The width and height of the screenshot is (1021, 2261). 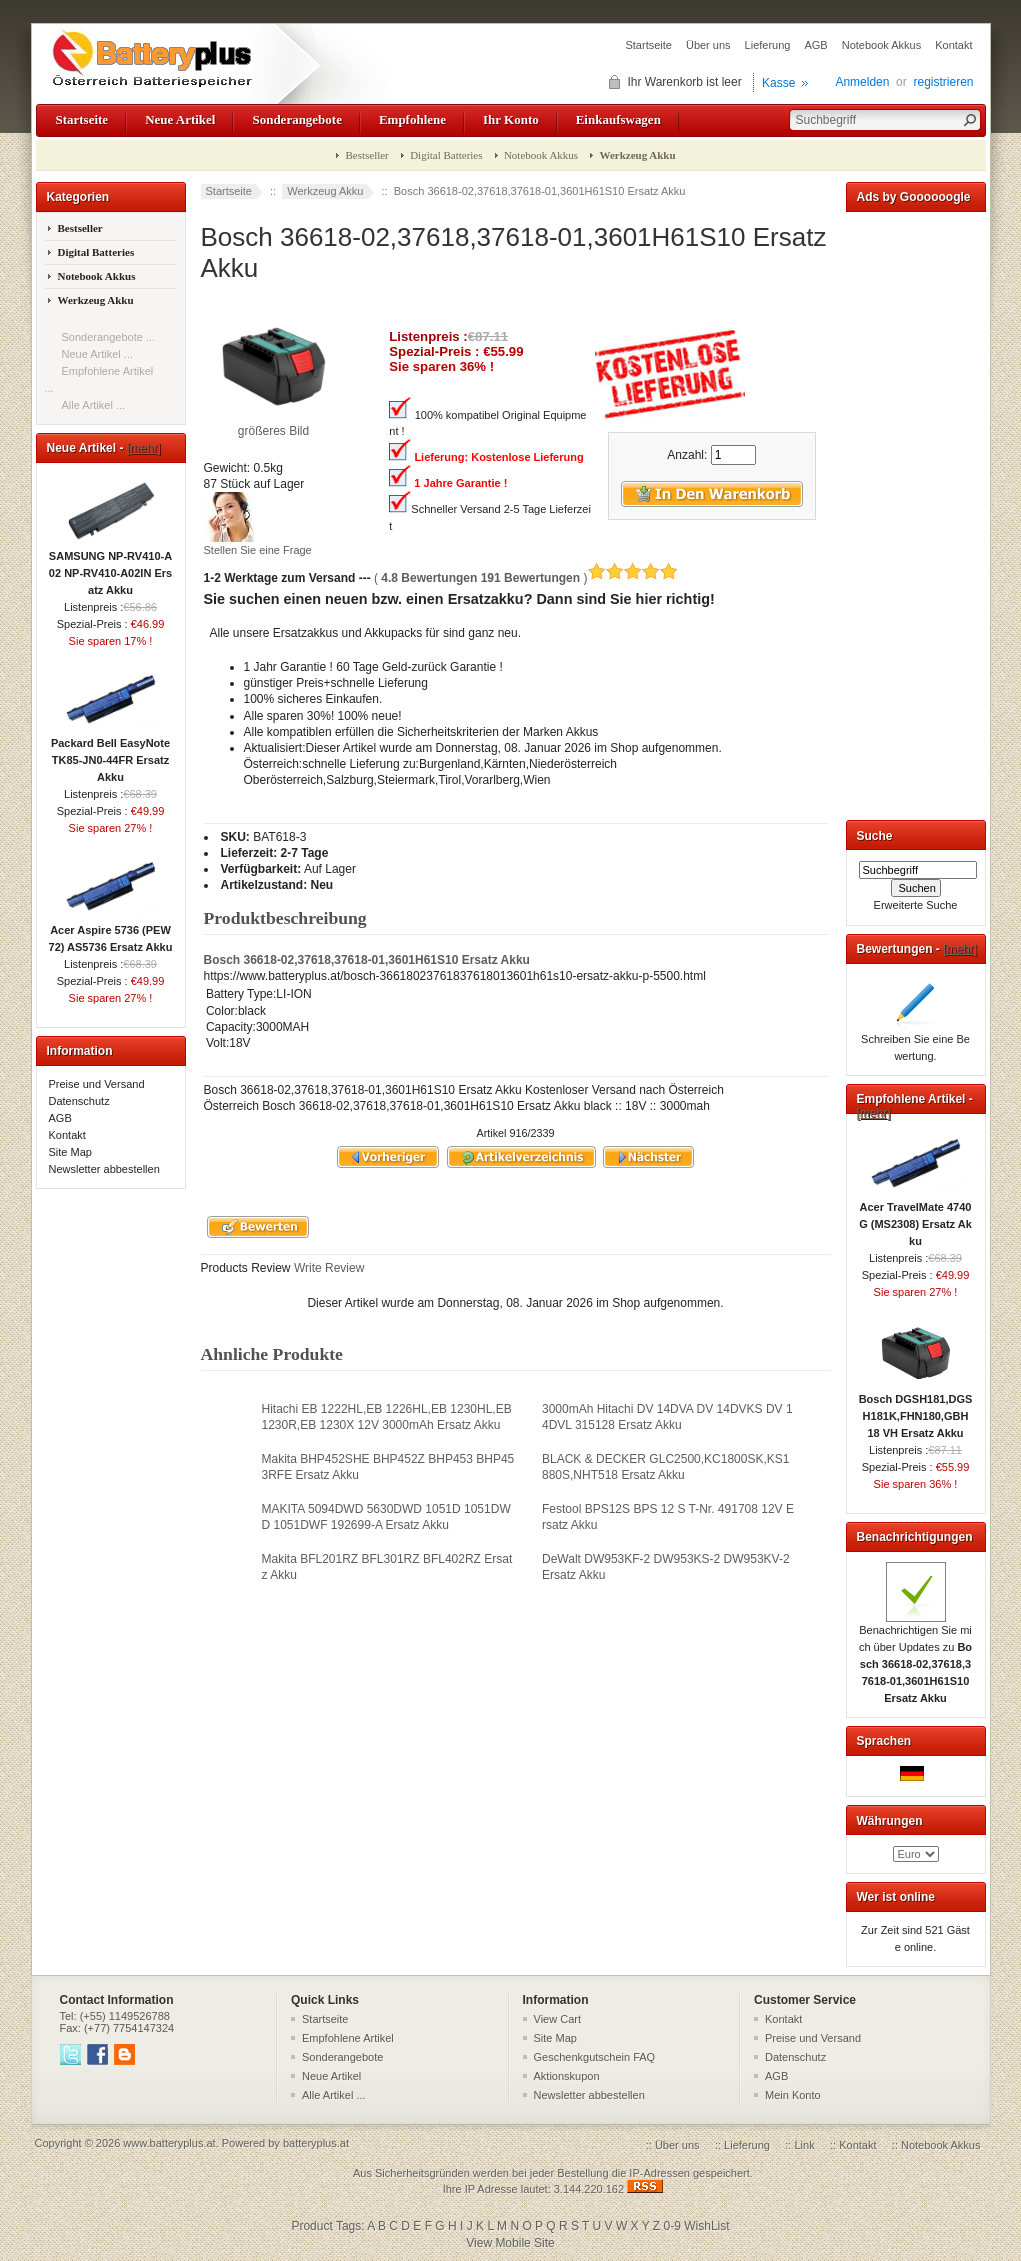 I want to click on Stellen Sie eine Frage, so click(x=258, y=550).